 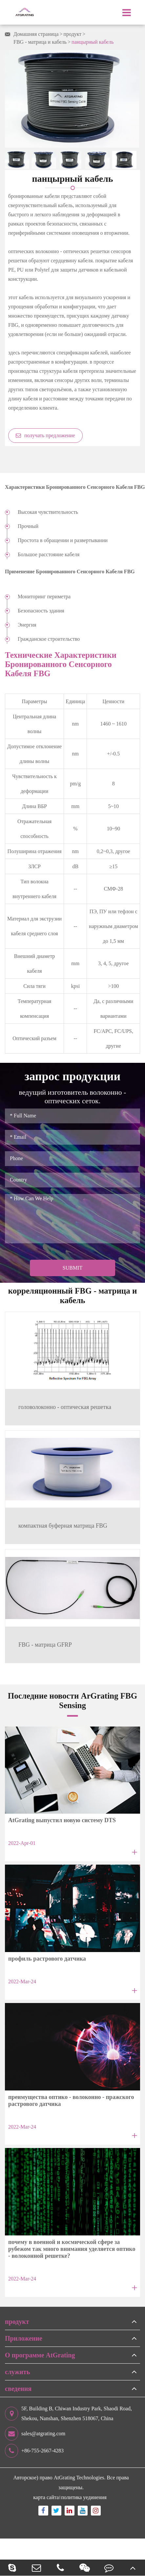 I want to click on Submit, so click(x=72, y=1268).